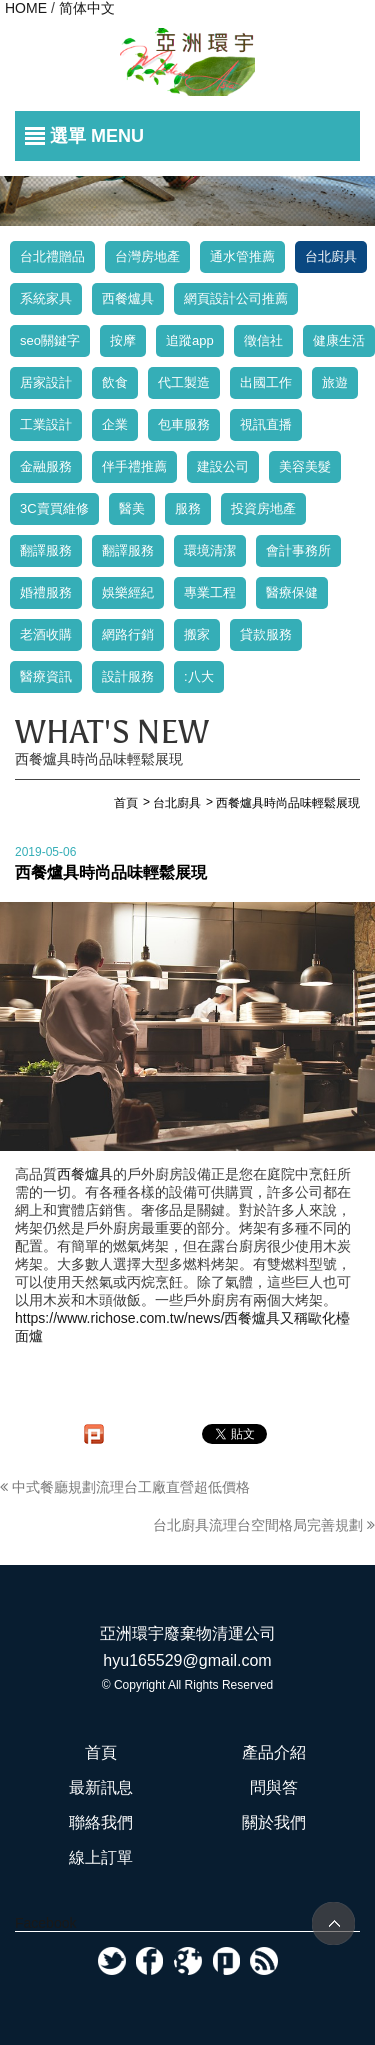 The height and width of the screenshot is (2045, 375). I want to click on 聯絡我們, so click(101, 1822).